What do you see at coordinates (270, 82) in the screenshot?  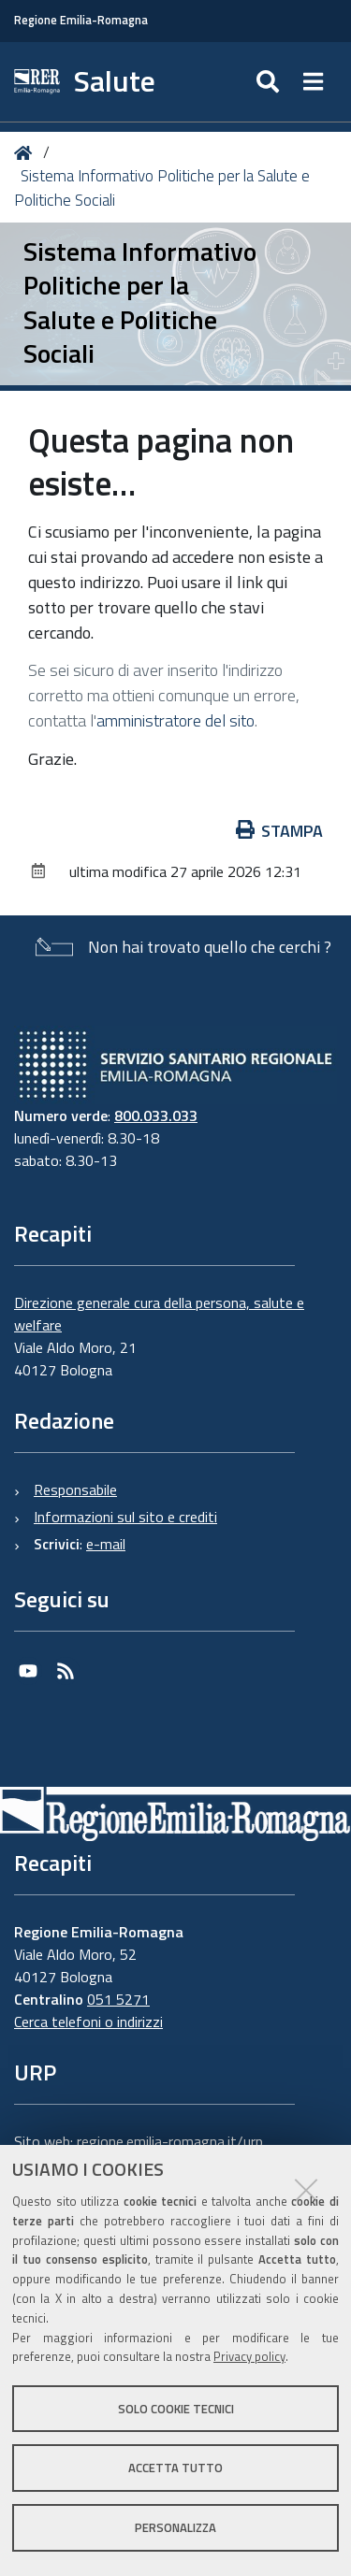 I see `[Apri/chiudi ricerca]` at bounding box center [270, 82].